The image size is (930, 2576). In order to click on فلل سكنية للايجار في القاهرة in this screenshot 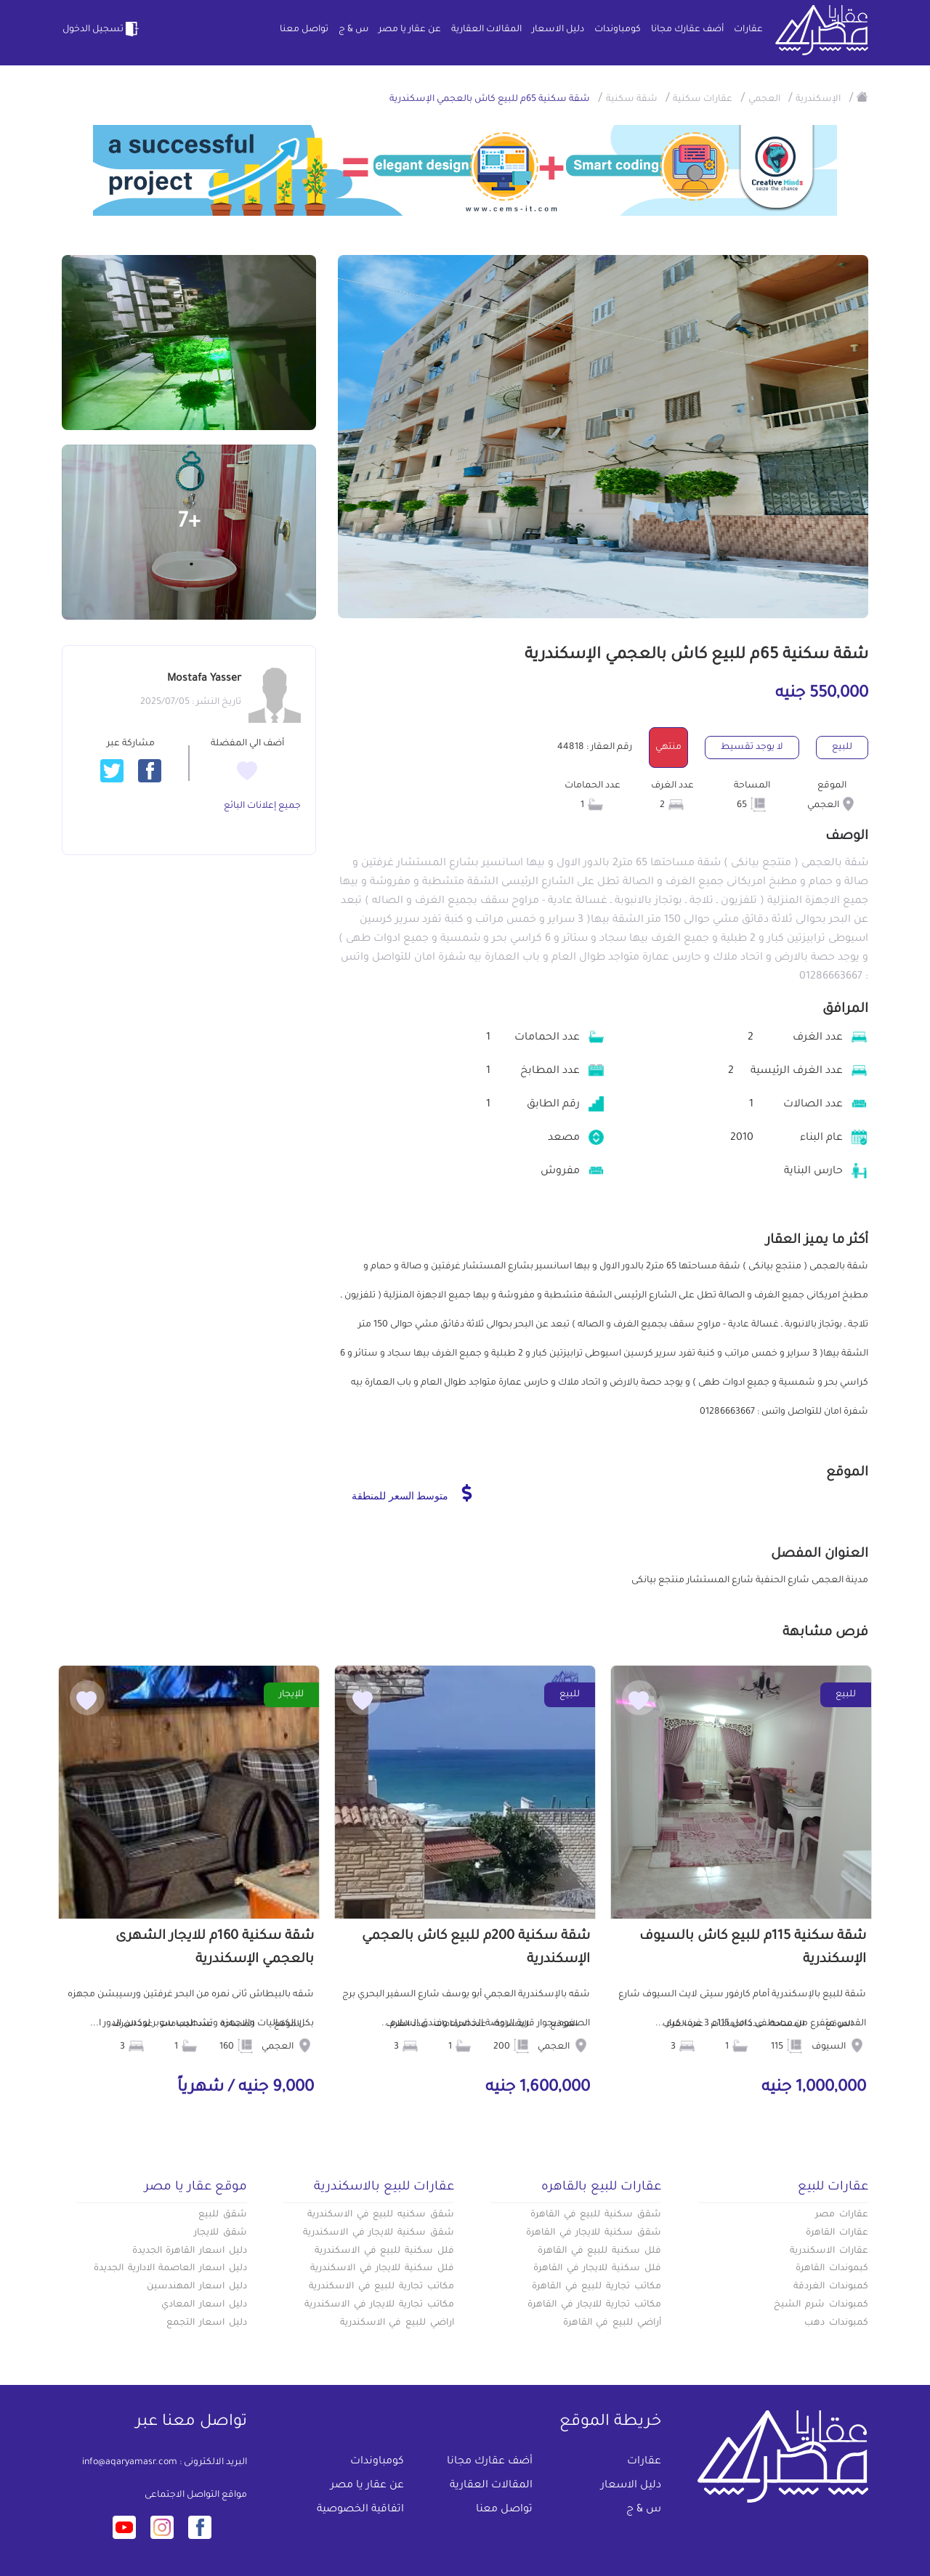, I will do `click(597, 2269)`.